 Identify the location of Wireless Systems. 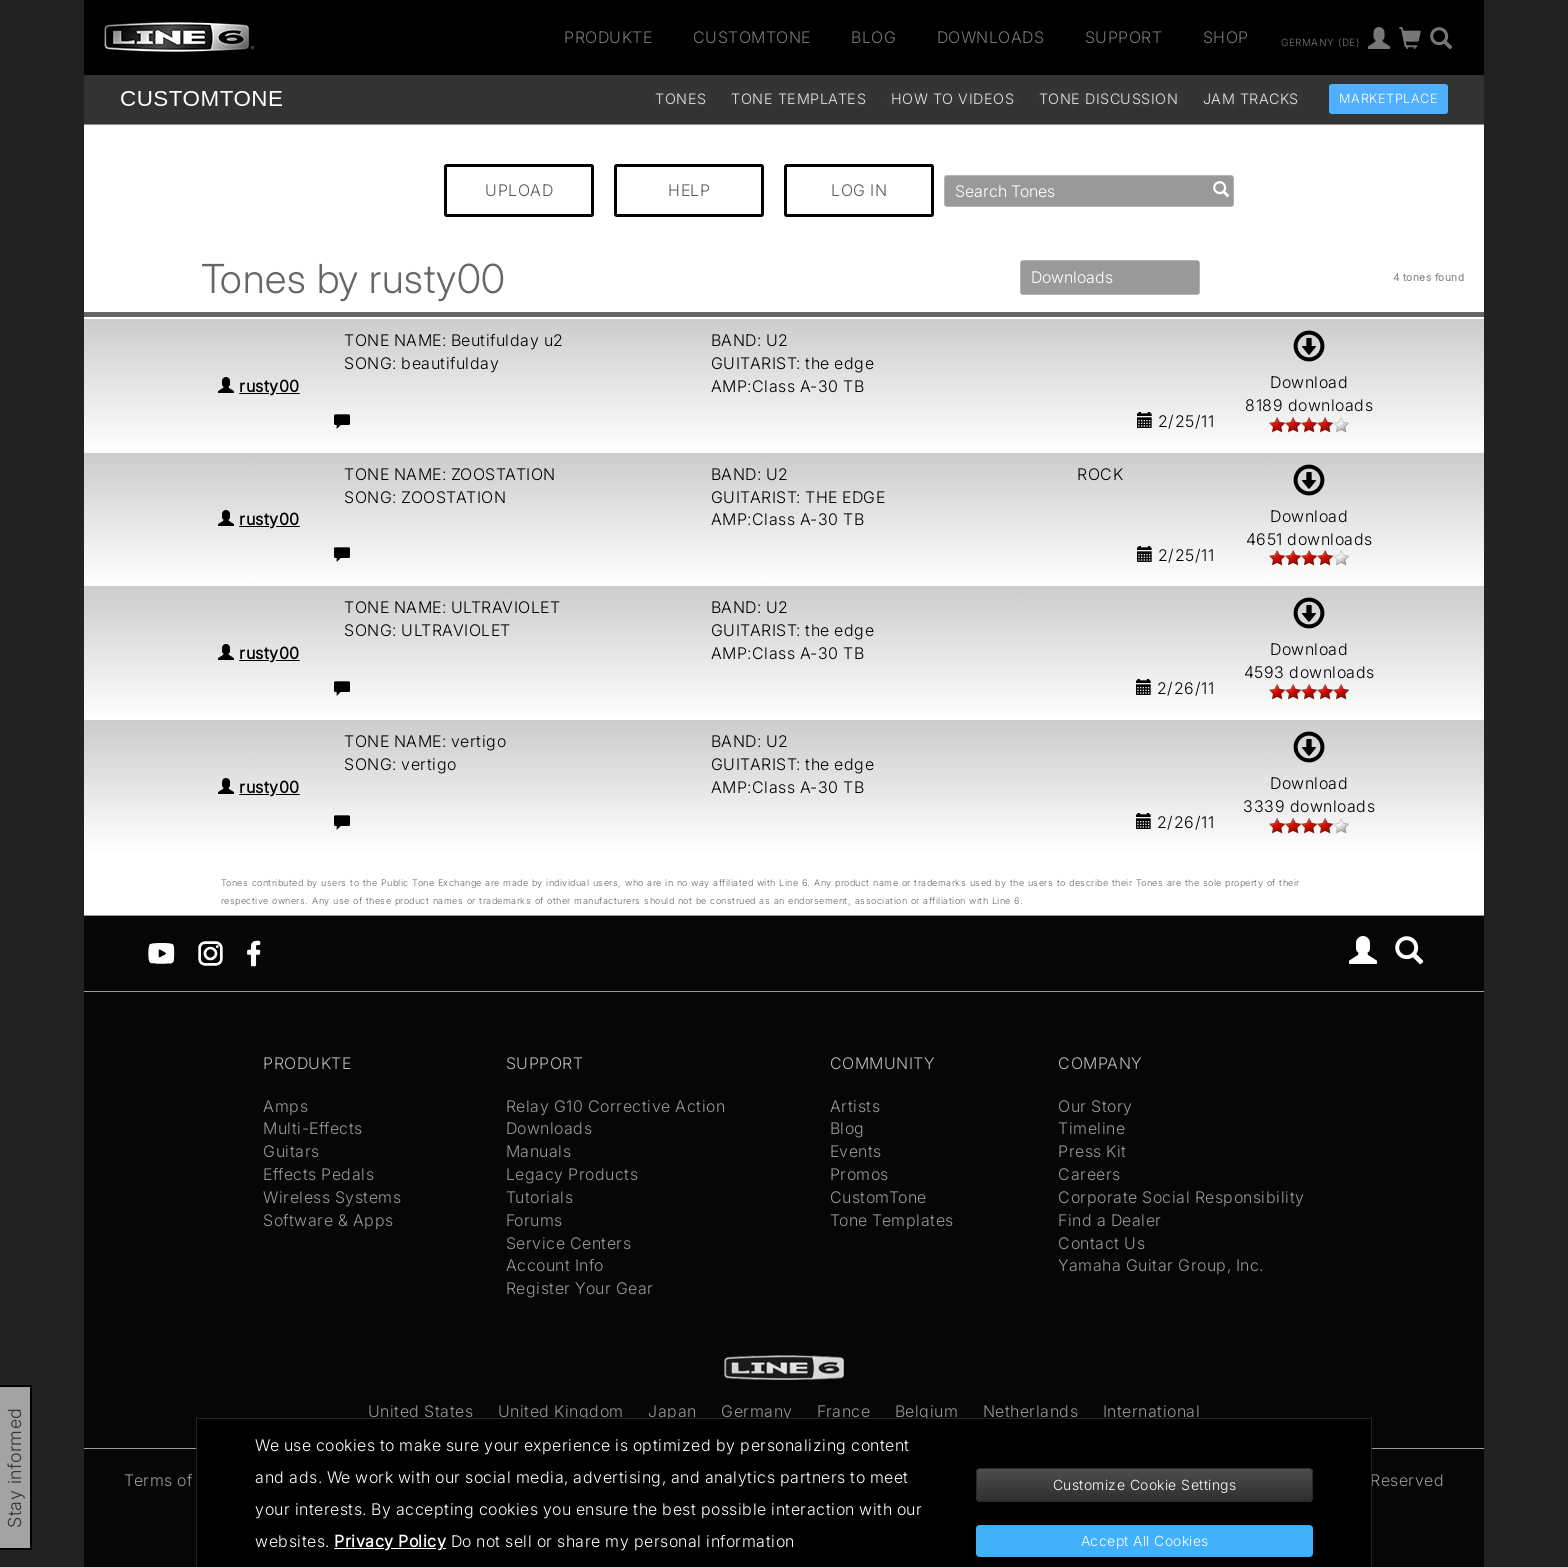
(332, 1197).